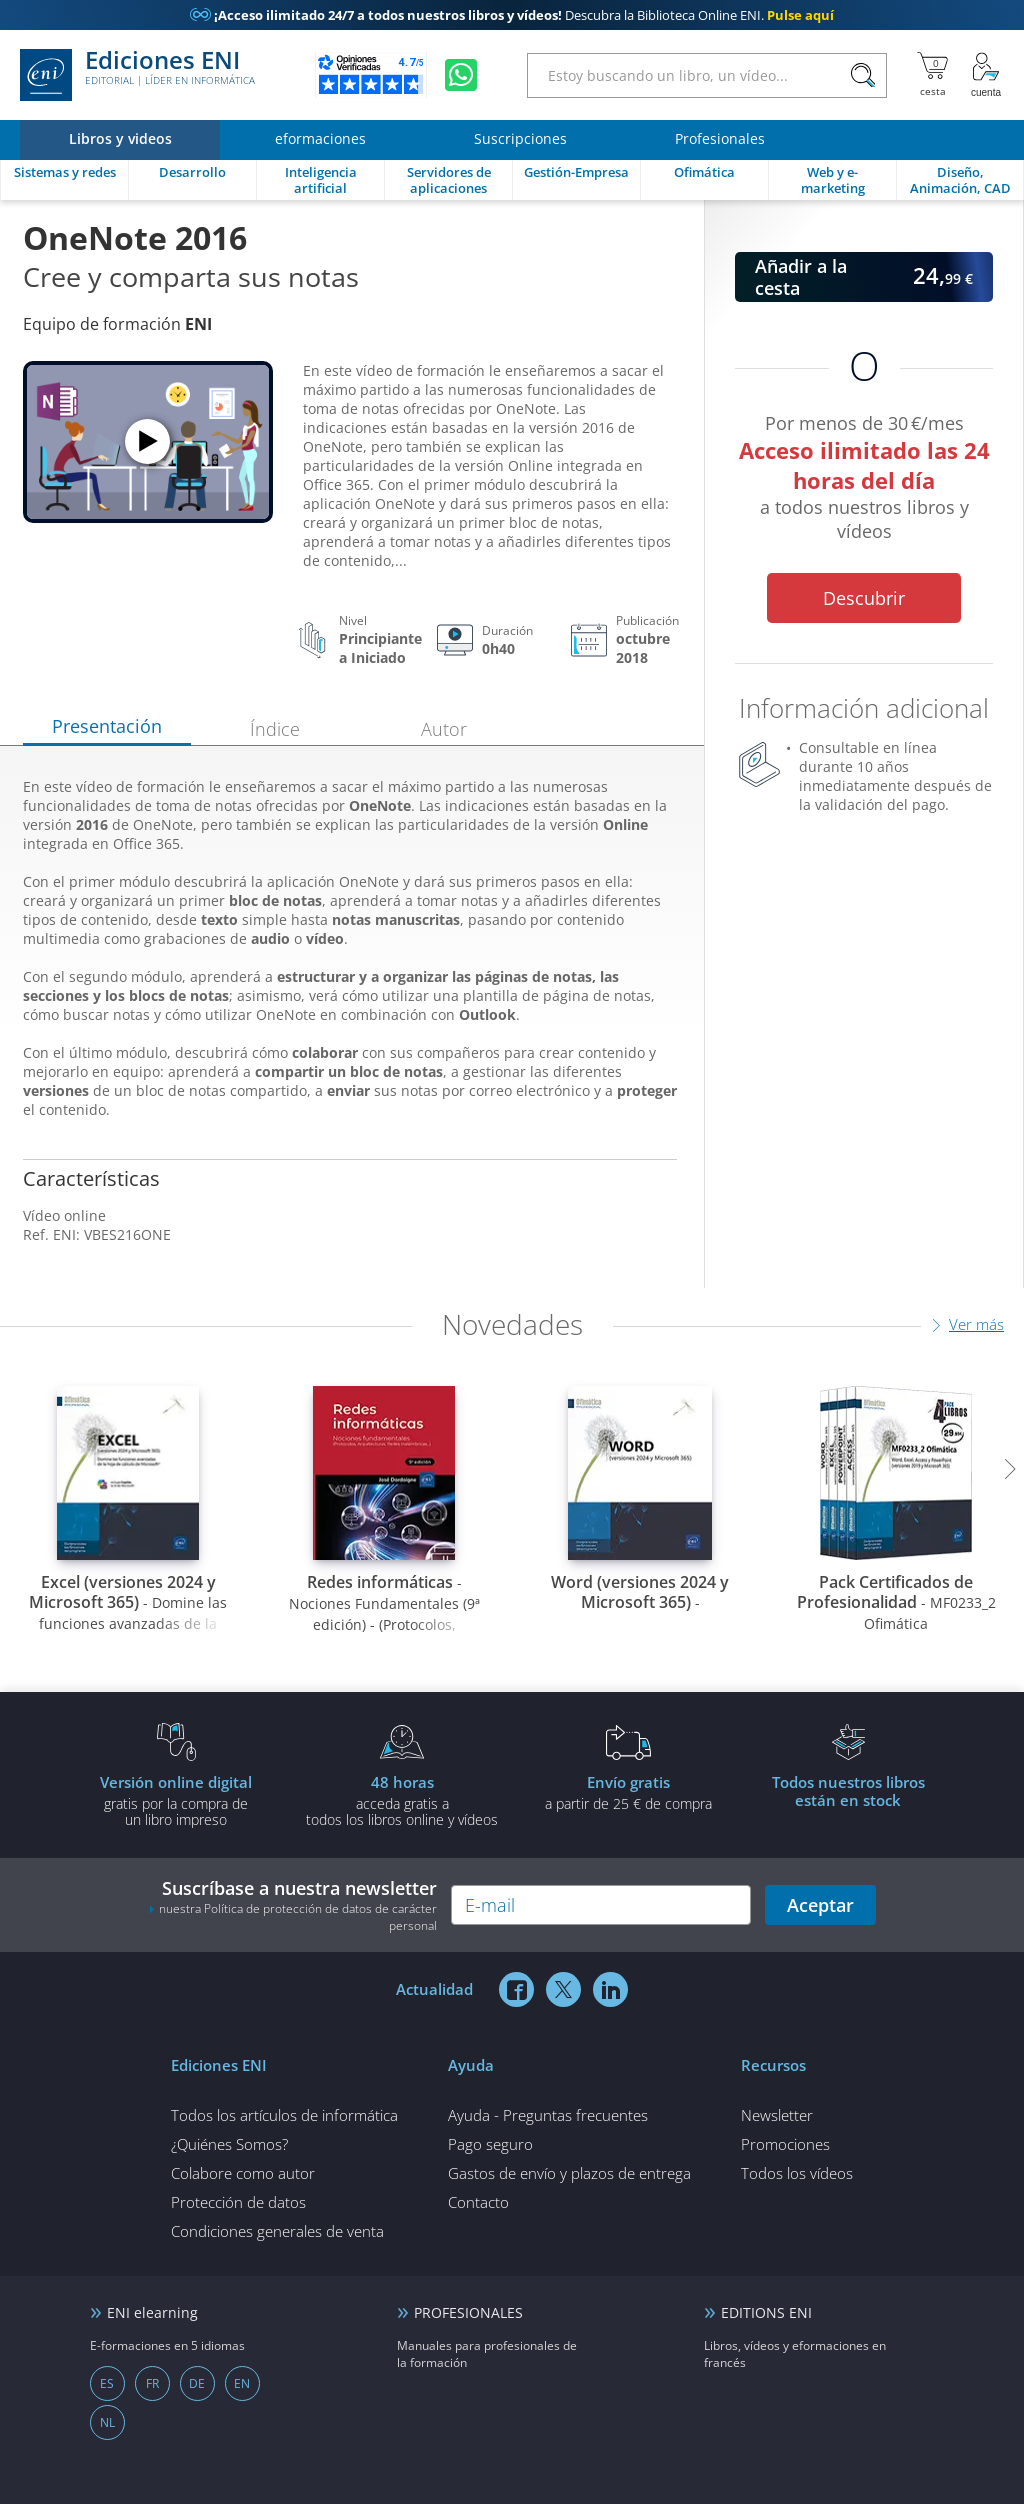 The height and width of the screenshot is (2504, 1024). Describe the element at coordinates (777, 2115) in the screenshot. I see `Newsletter` at that location.